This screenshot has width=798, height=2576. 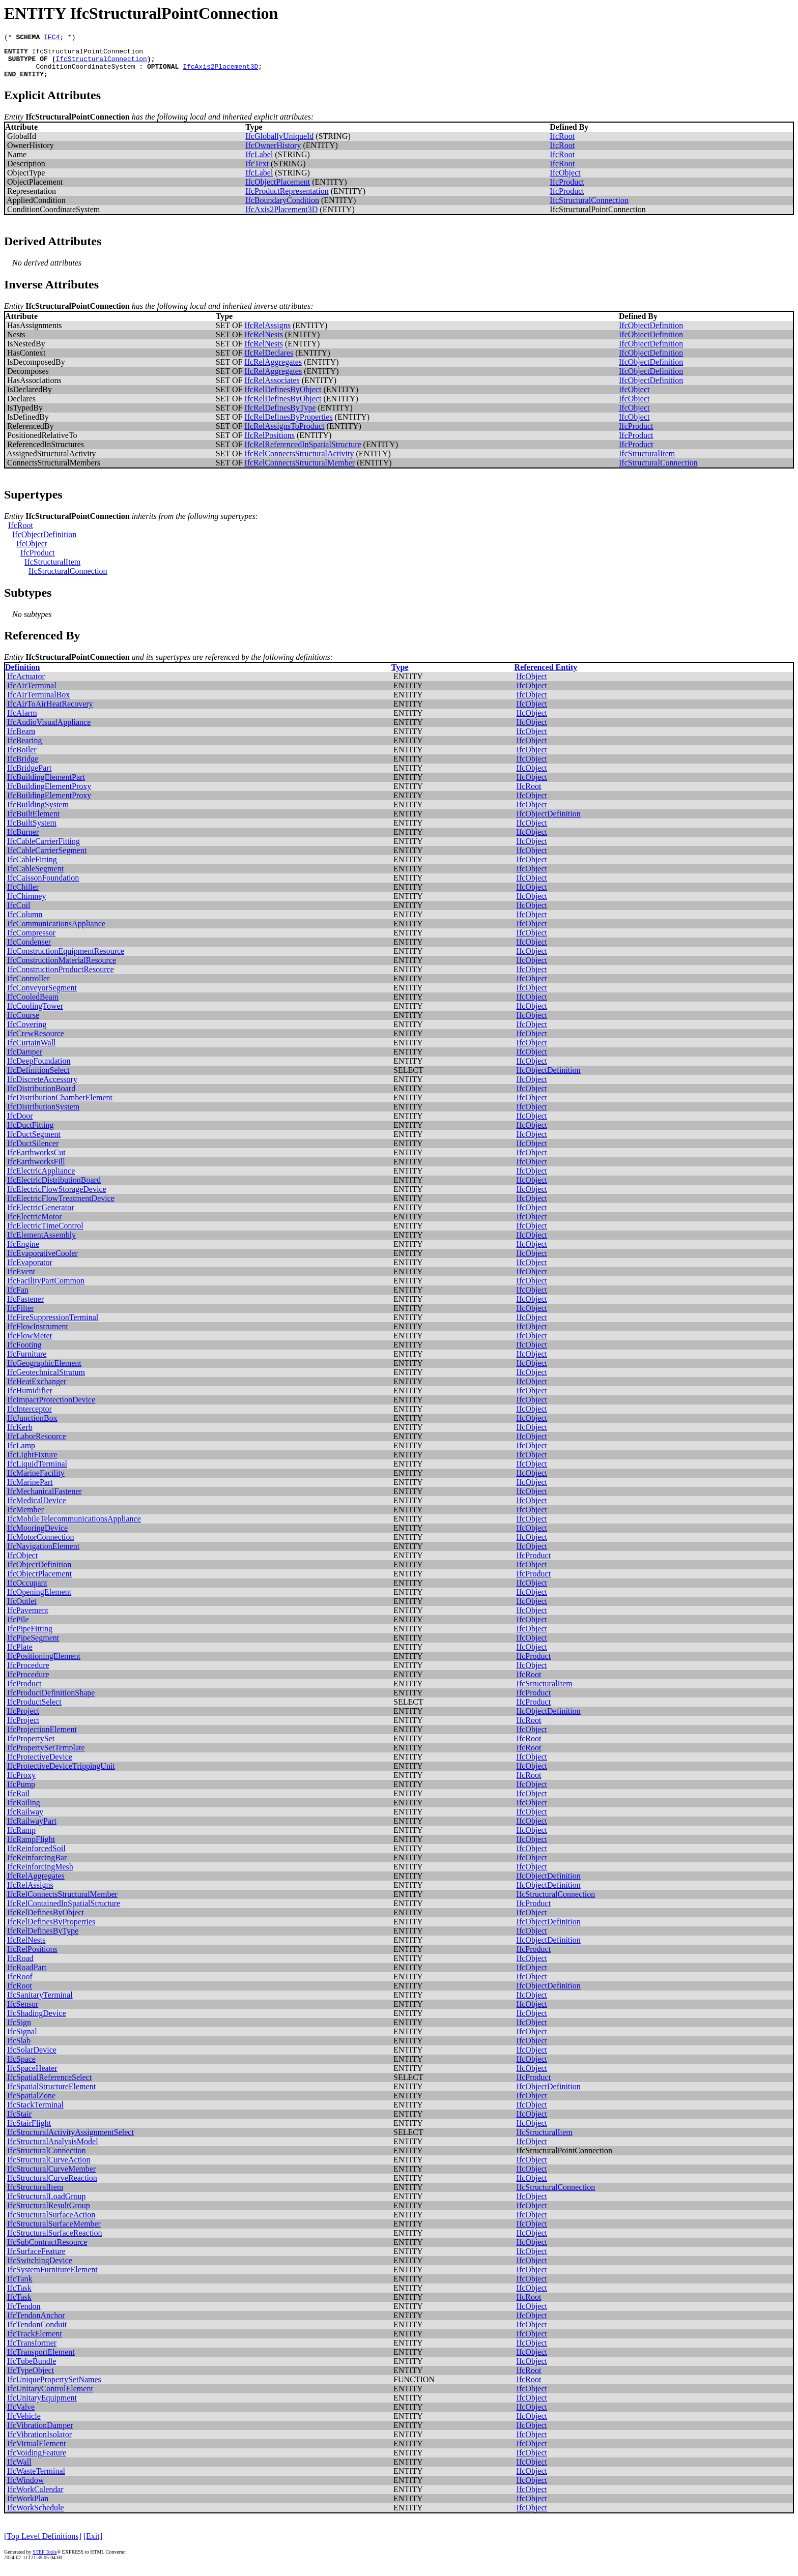 I want to click on IfcWorkSchedule, so click(x=35, y=2515).